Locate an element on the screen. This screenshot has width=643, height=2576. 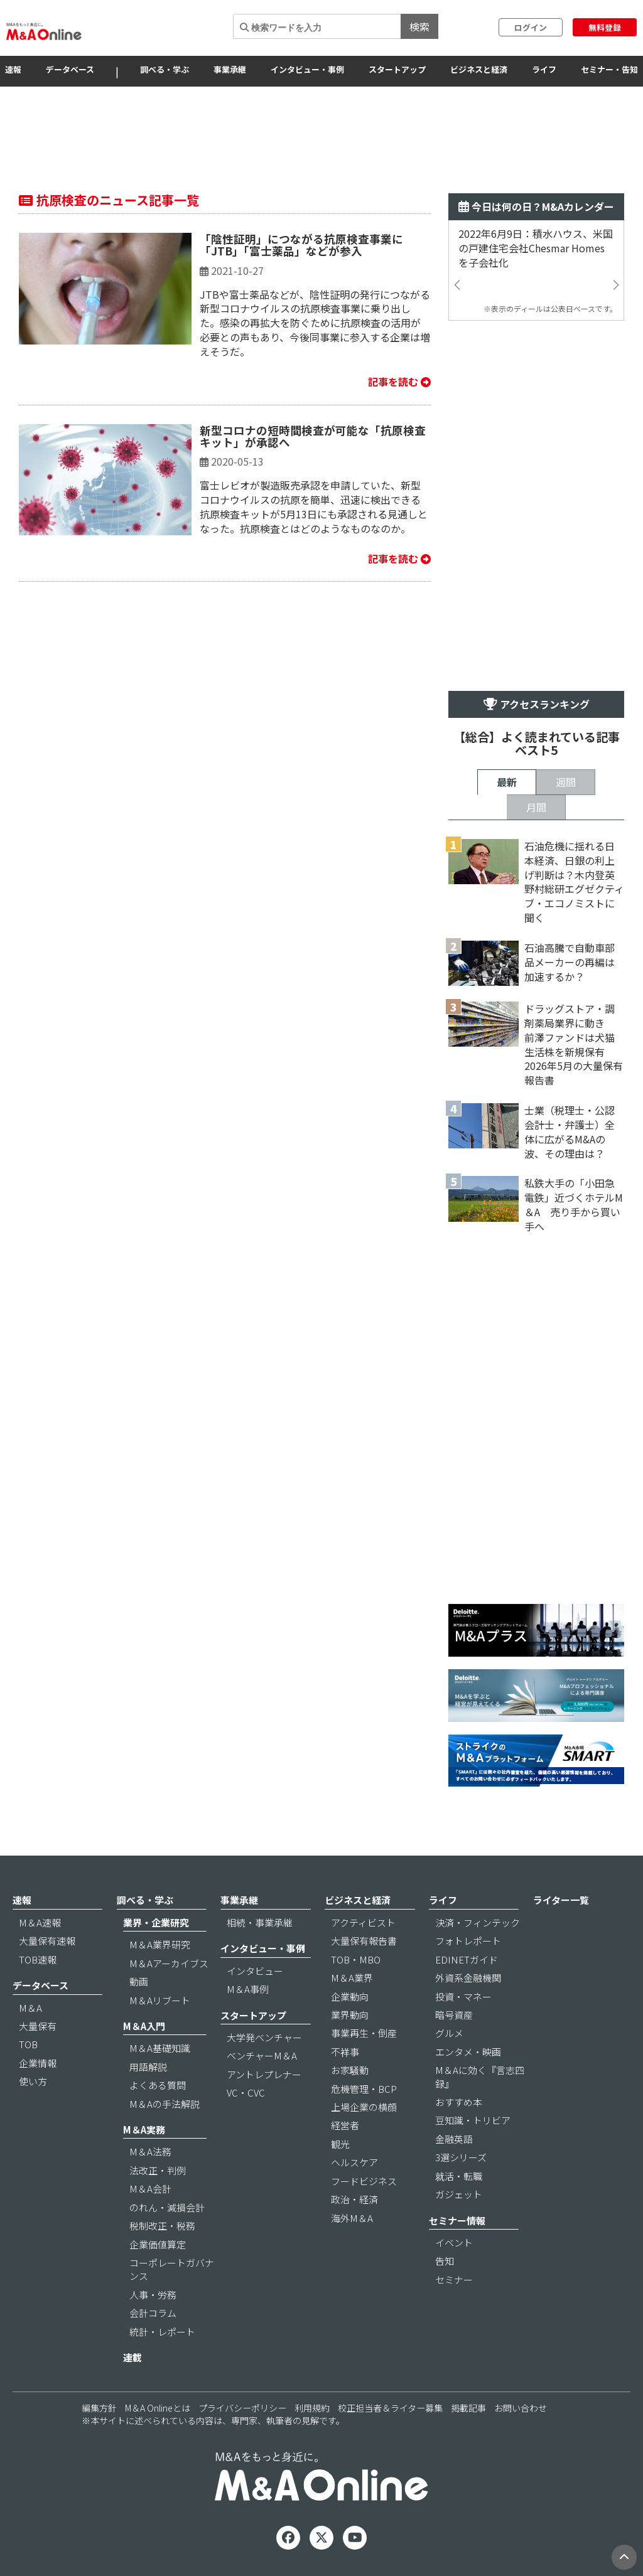
投資・マネー is located at coordinates (463, 1996).